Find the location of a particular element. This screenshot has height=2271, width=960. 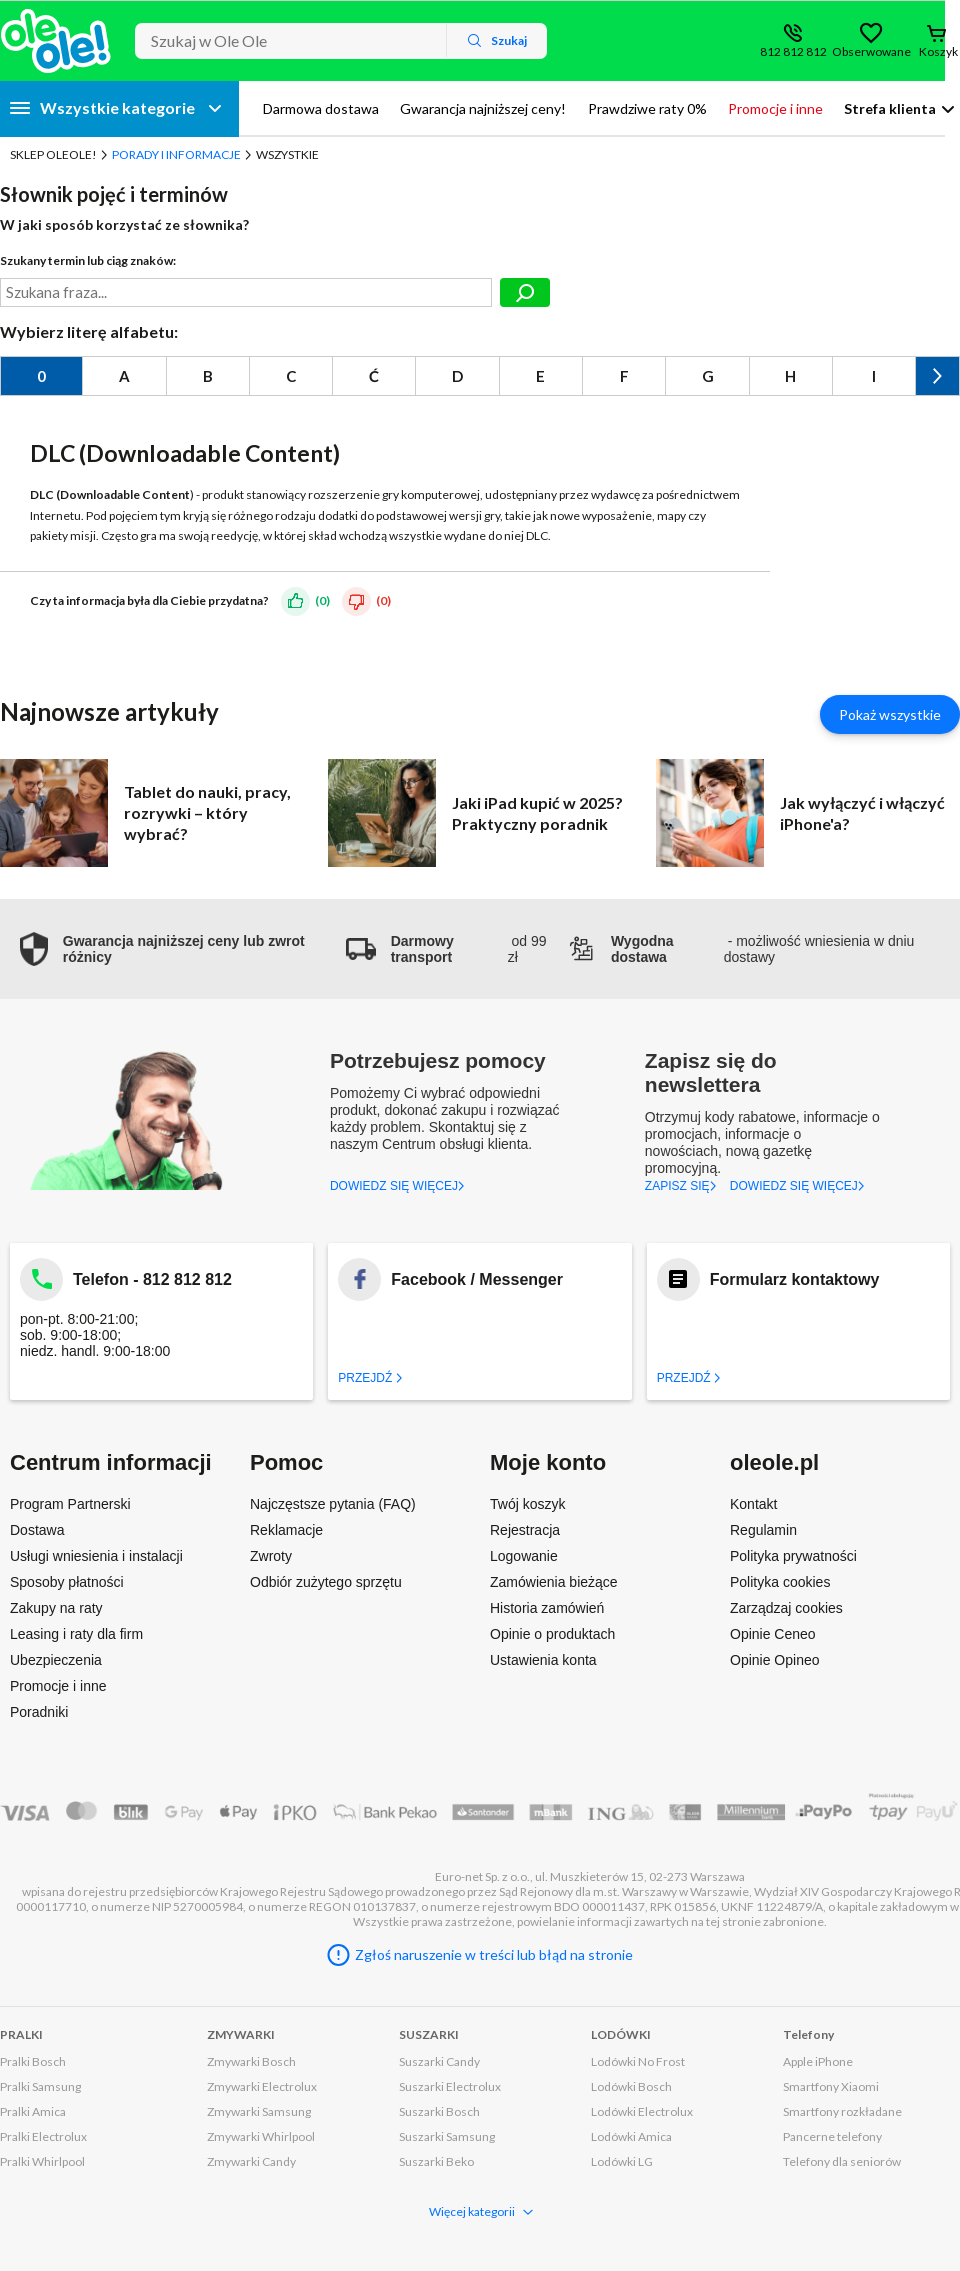

Suszarki Candy is located at coordinates (439, 2061).